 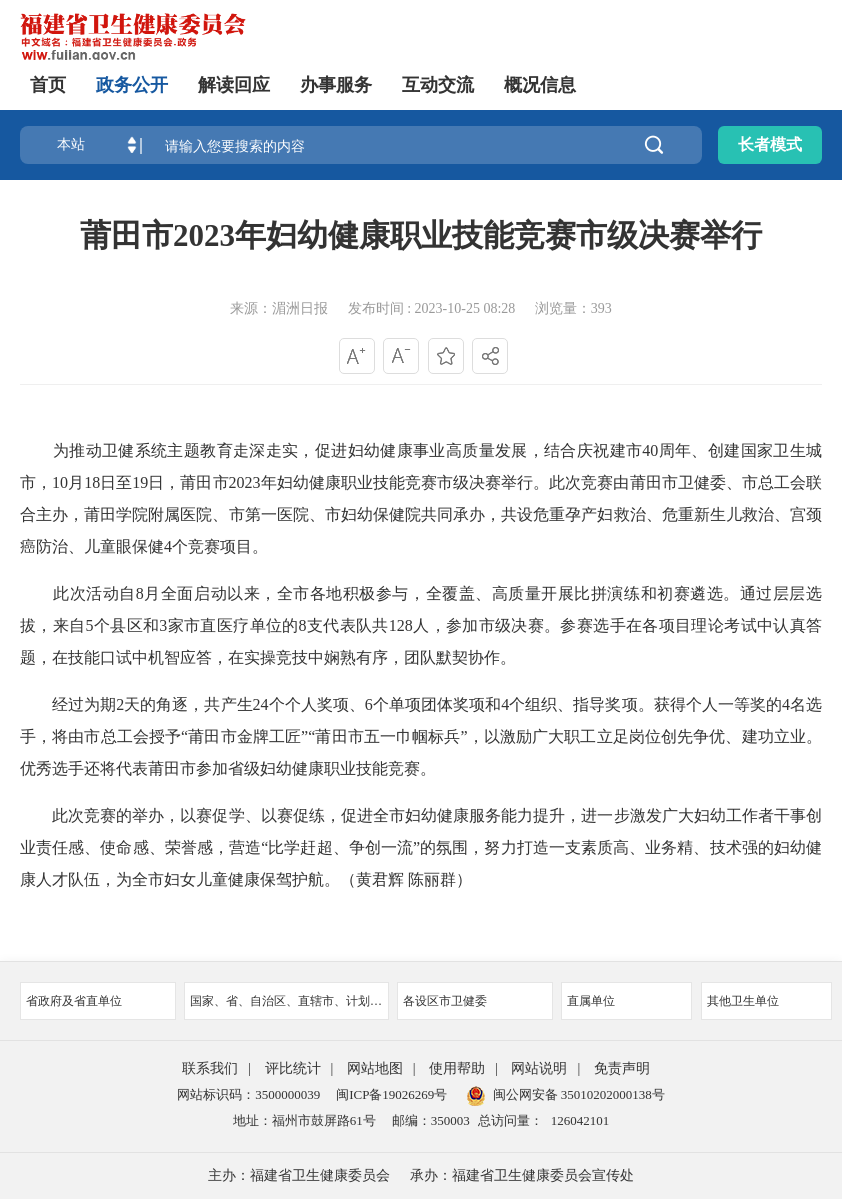 I want to click on 长者模式, so click(x=770, y=144).